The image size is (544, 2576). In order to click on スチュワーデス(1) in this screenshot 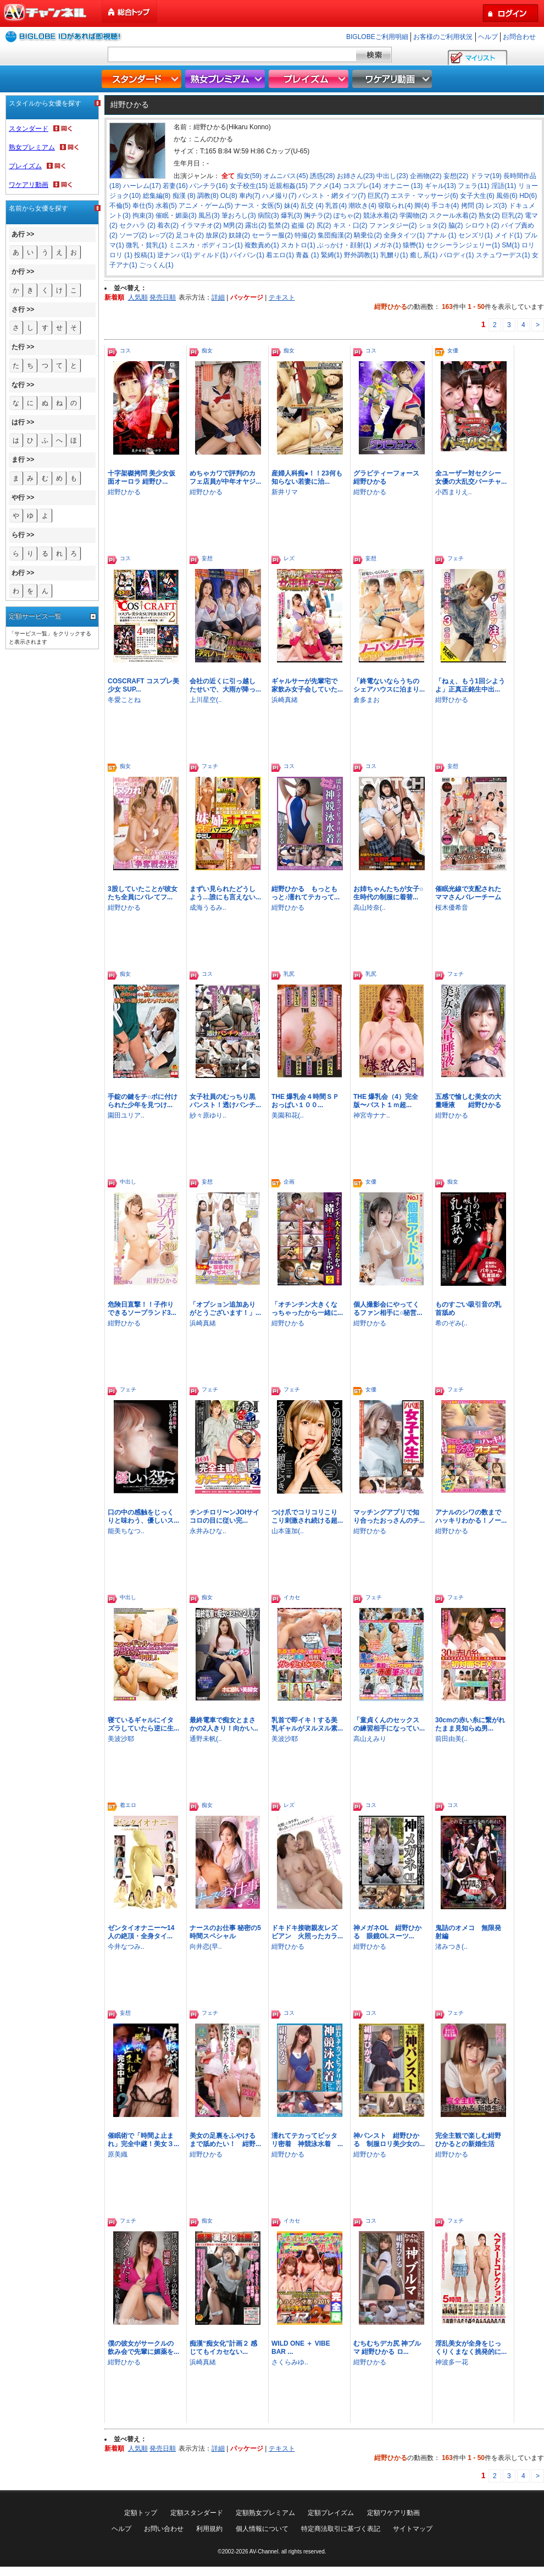, I will do `click(503, 255)`.